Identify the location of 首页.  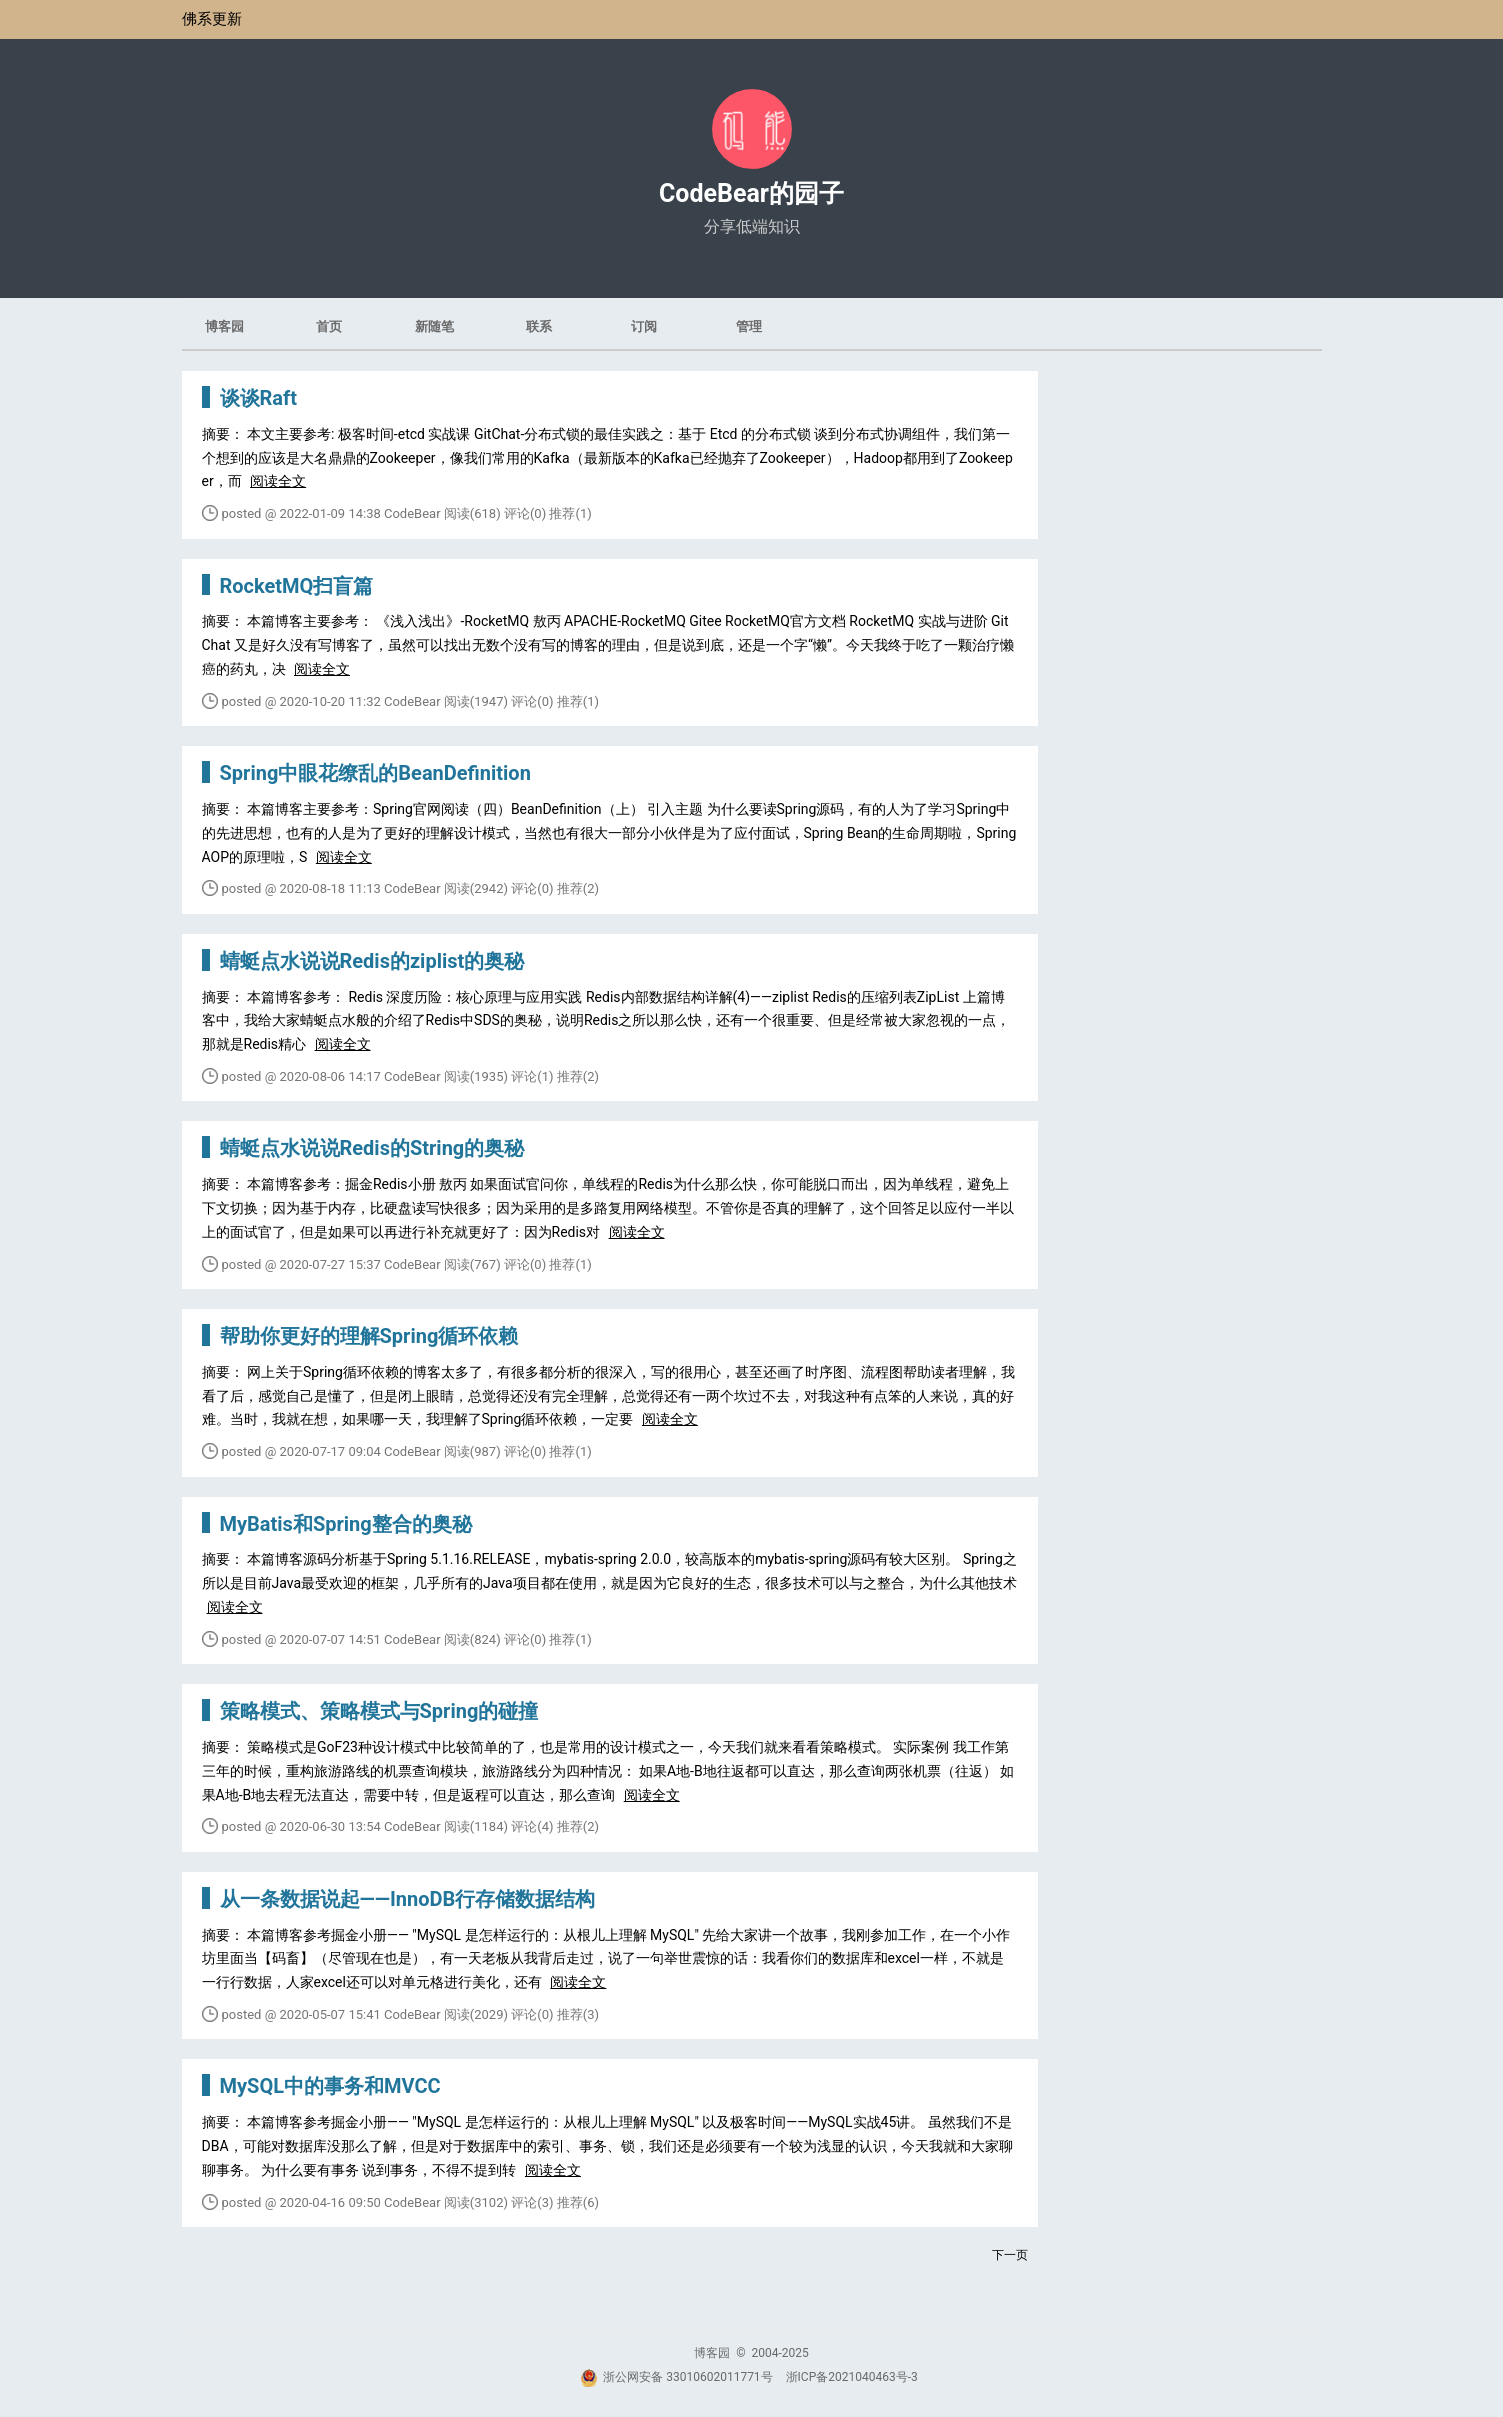
(329, 326).